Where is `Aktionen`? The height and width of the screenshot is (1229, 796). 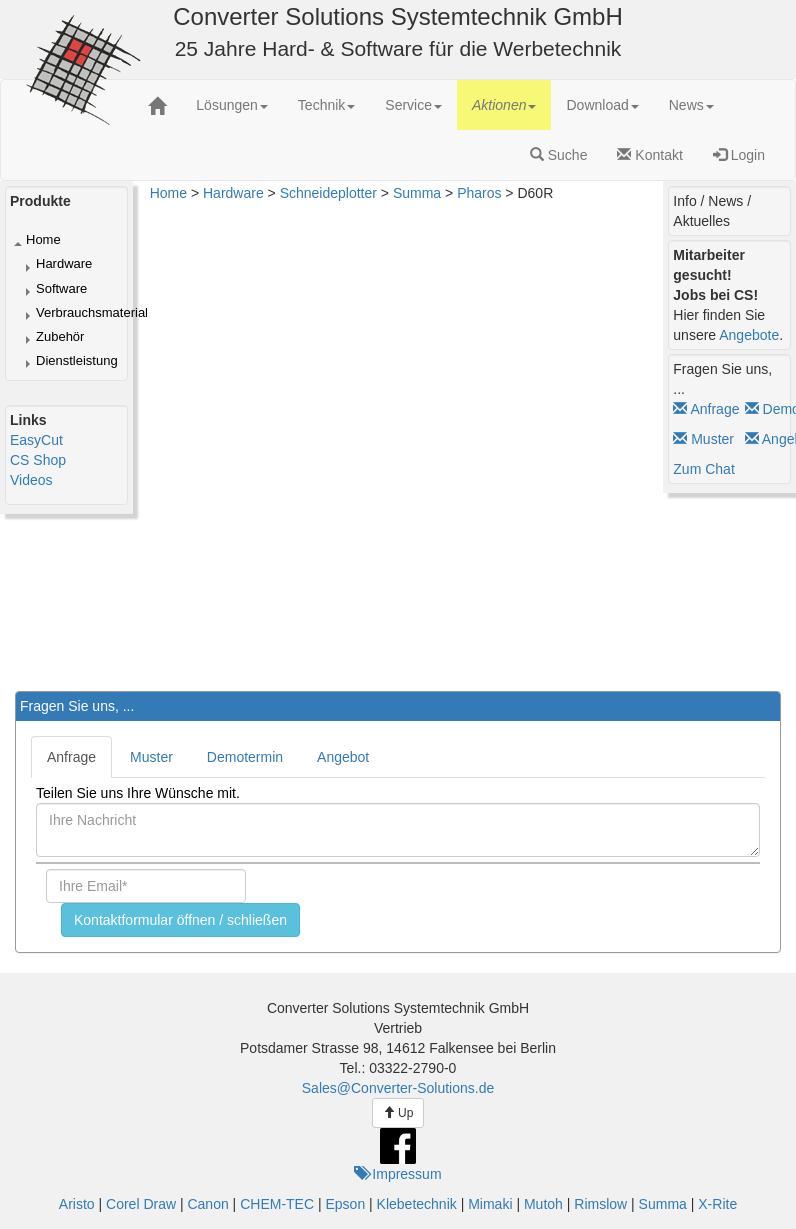 Aktionen is located at coordinates (504, 105).